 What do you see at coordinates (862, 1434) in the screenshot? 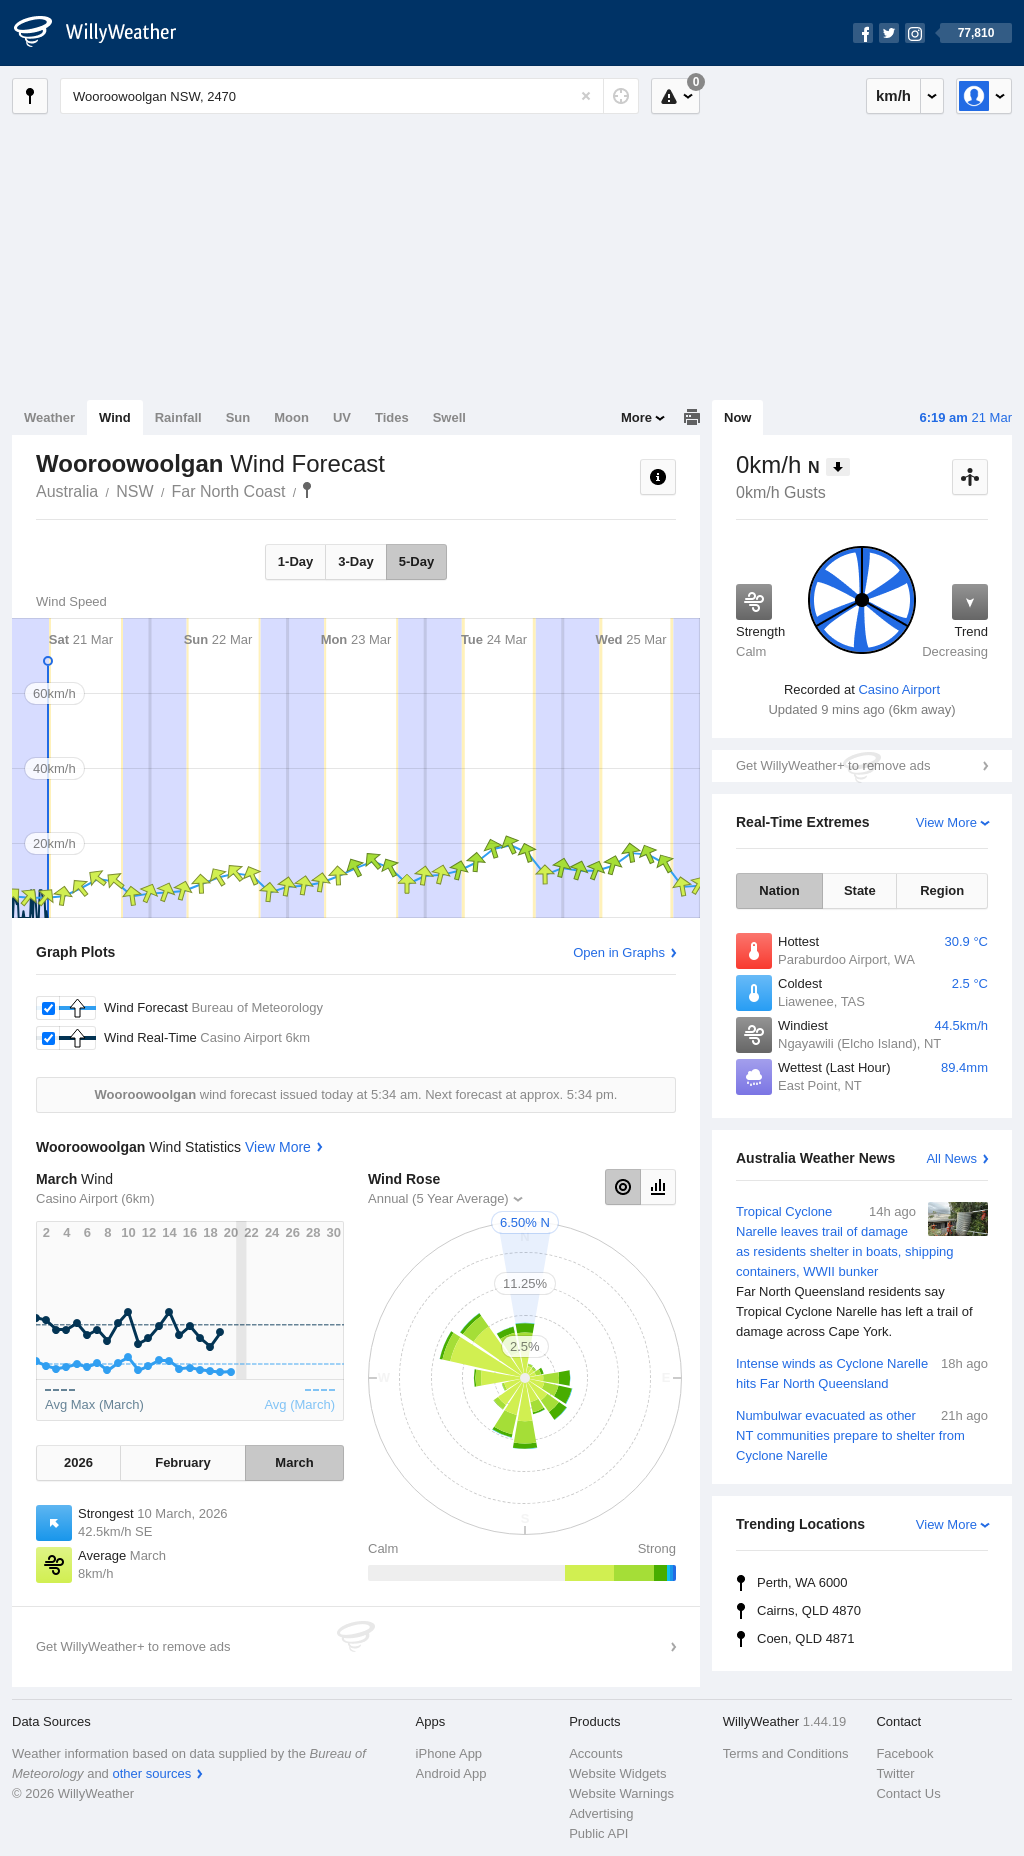
I see `Numbulwar evacuated as other NT communities prepare to shelter from Cyclone Narelle` at bounding box center [862, 1434].